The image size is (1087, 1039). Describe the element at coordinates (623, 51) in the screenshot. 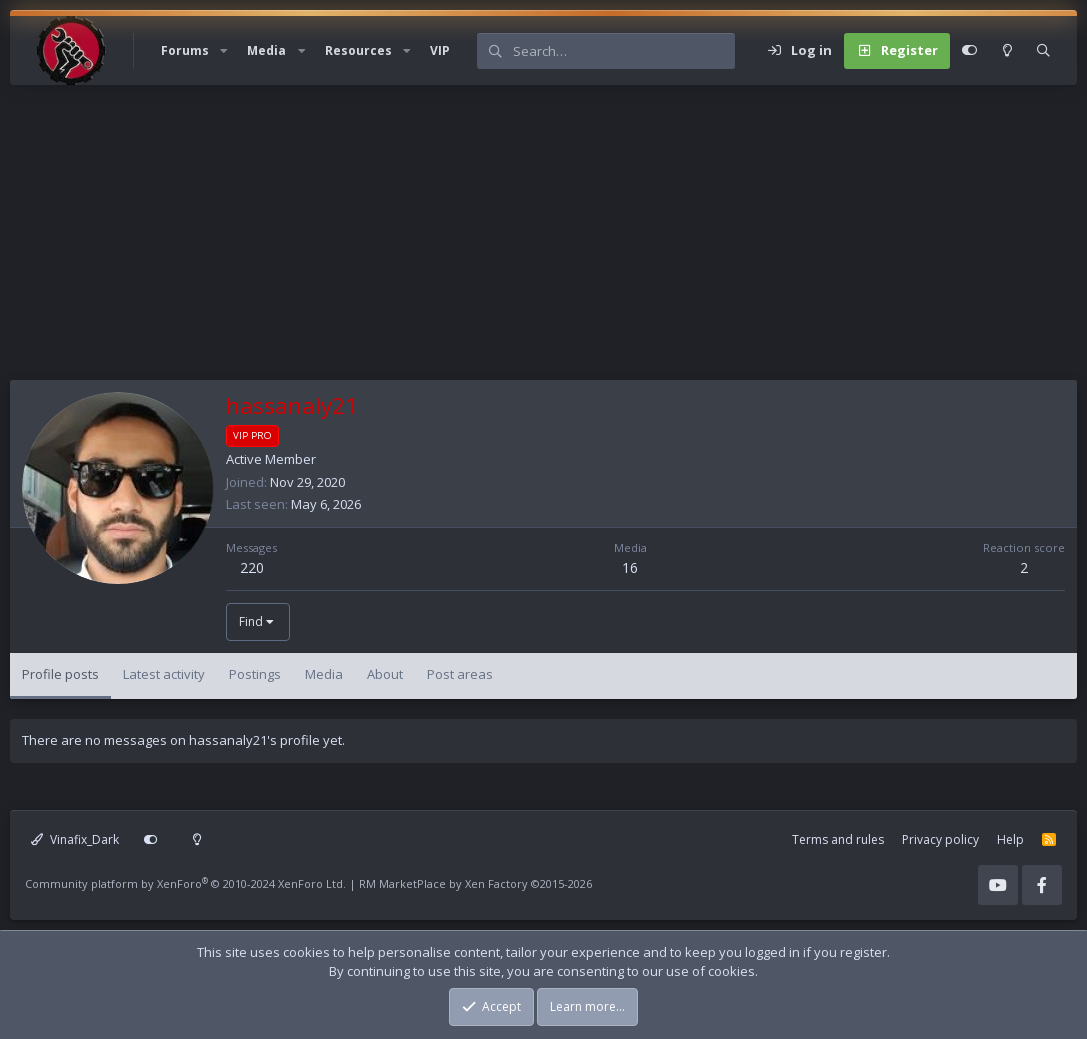

I see `[Search]` at that location.